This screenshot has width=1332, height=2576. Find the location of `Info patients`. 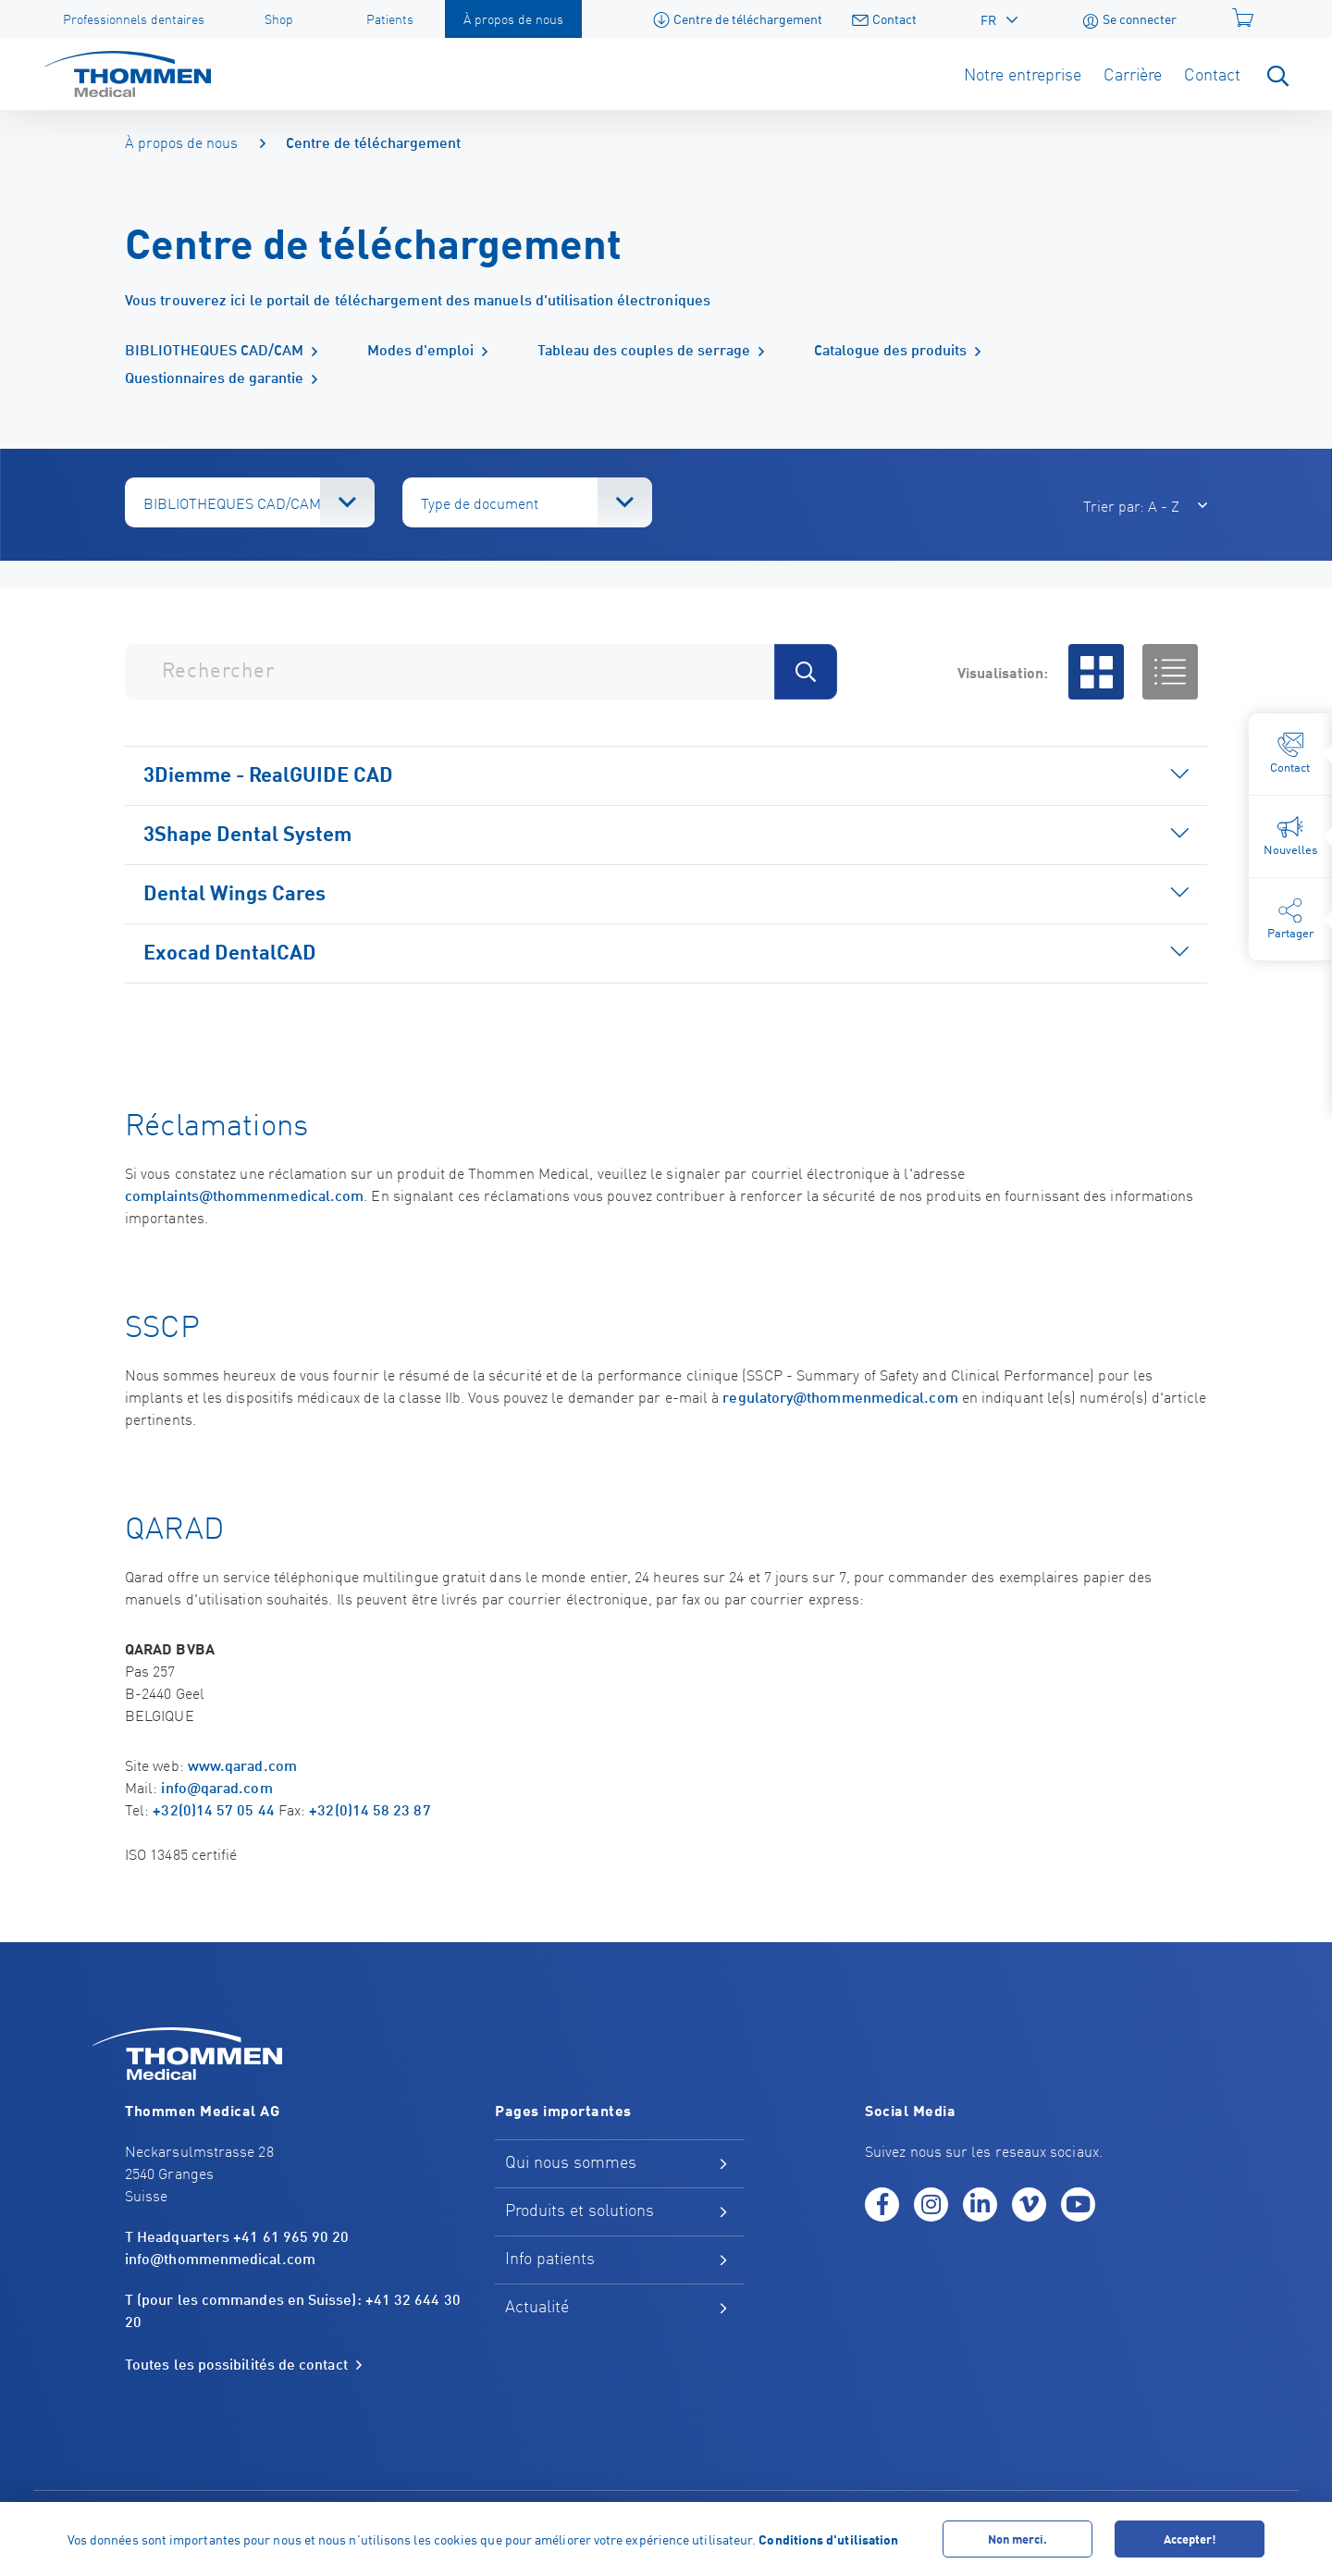

Info patients is located at coordinates (550, 2257).